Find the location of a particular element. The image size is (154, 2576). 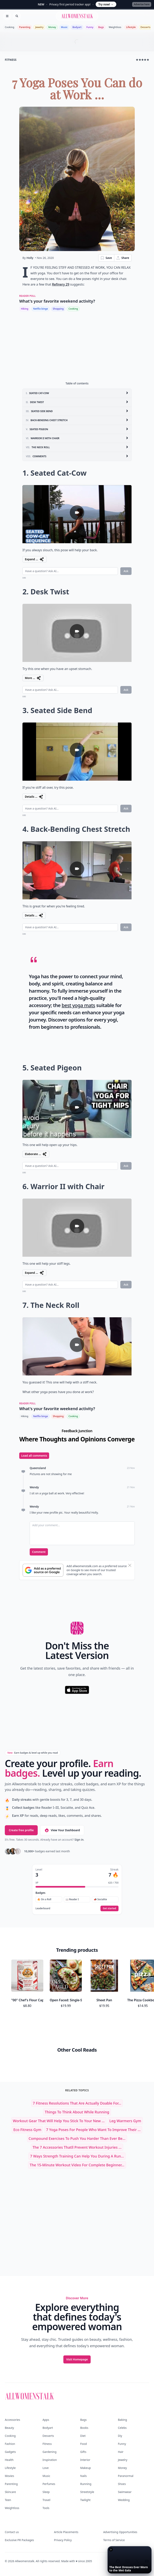

Comment is located at coordinates (39, 1552).